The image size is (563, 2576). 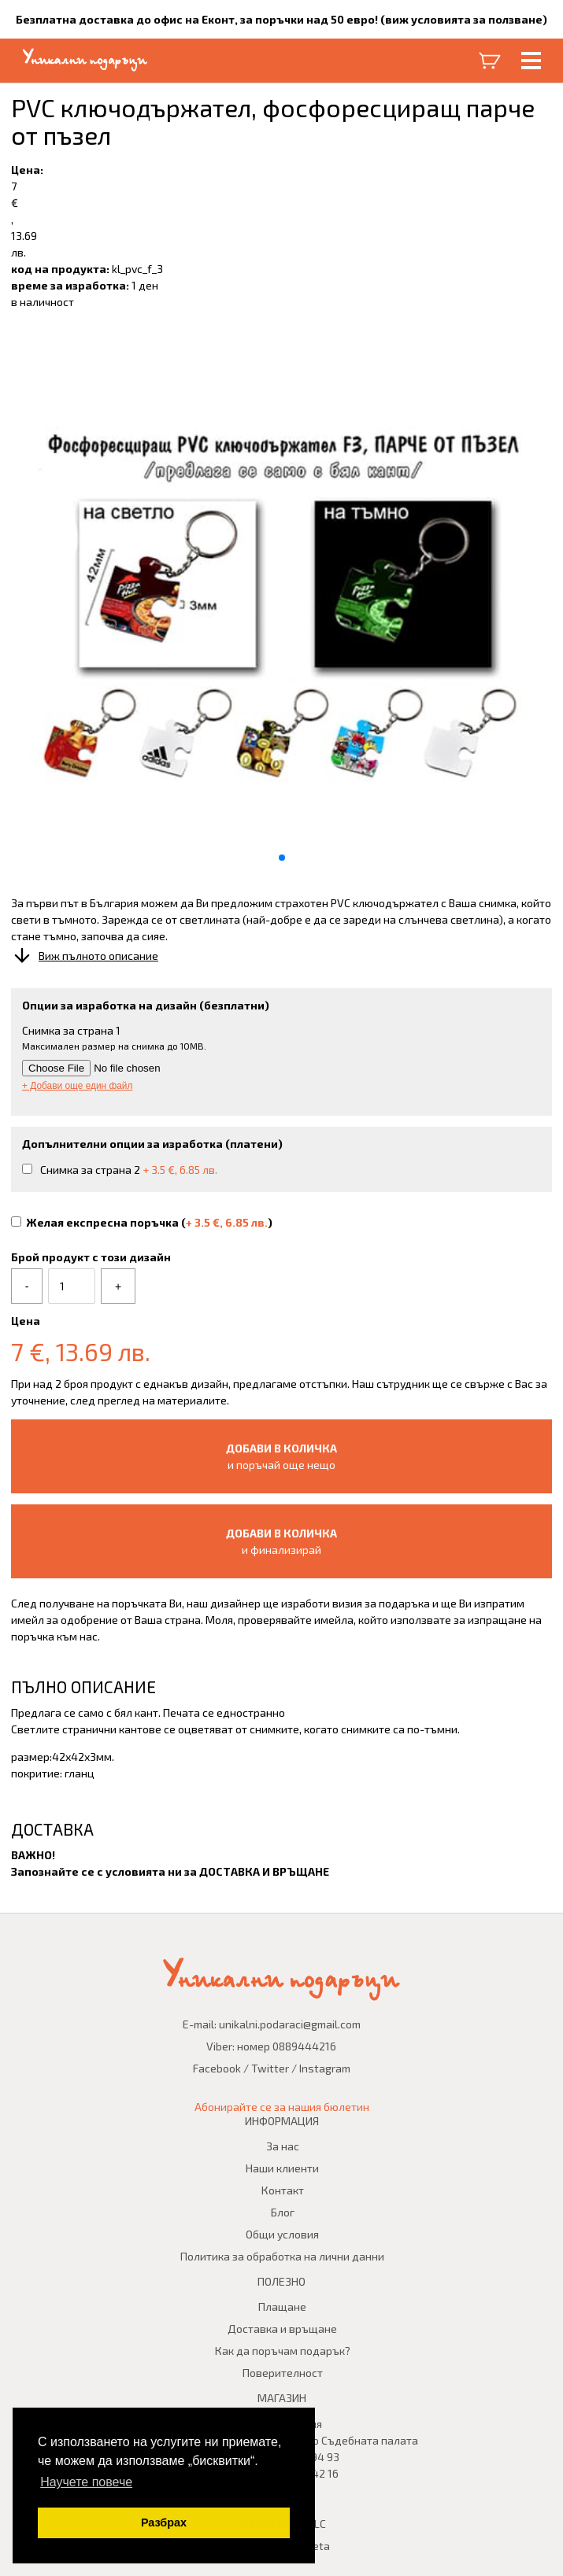 What do you see at coordinates (282, 2168) in the screenshot?
I see `Наши клиенти` at bounding box center [282, 2168].